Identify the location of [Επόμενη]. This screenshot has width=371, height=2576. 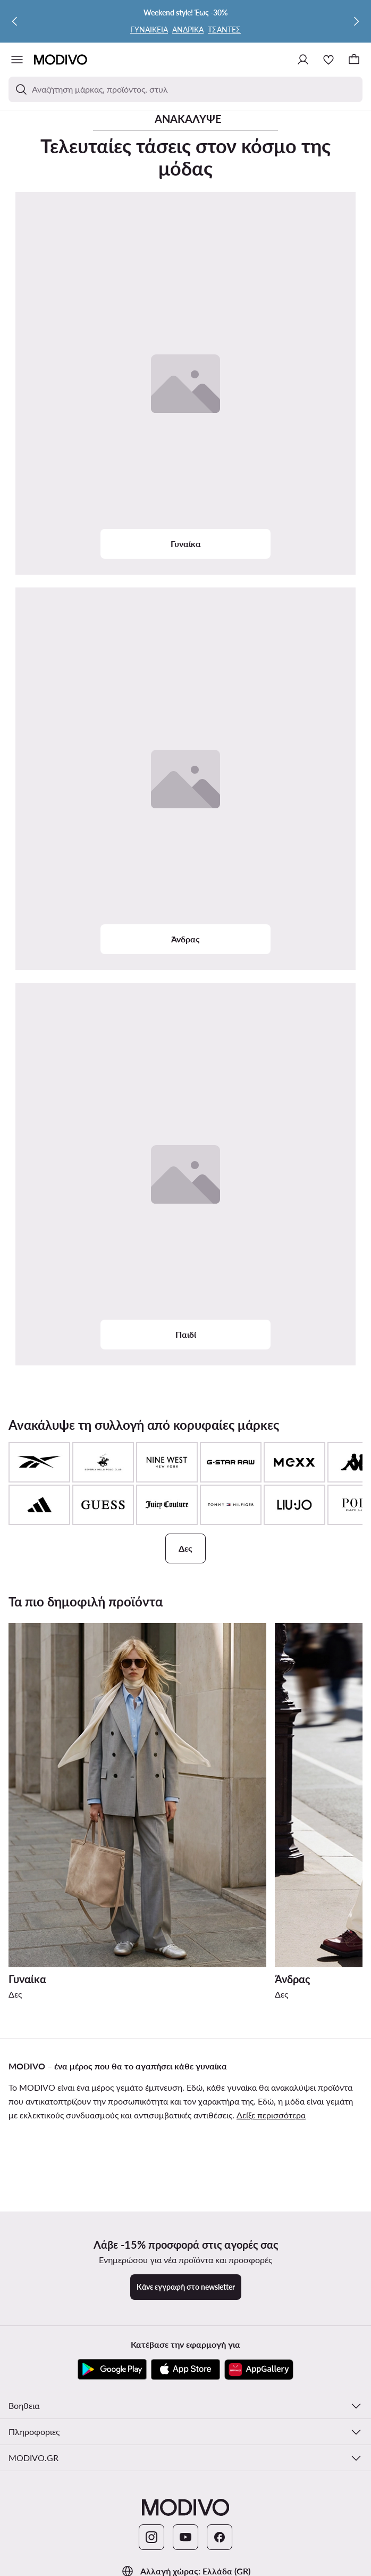
(356, 21).